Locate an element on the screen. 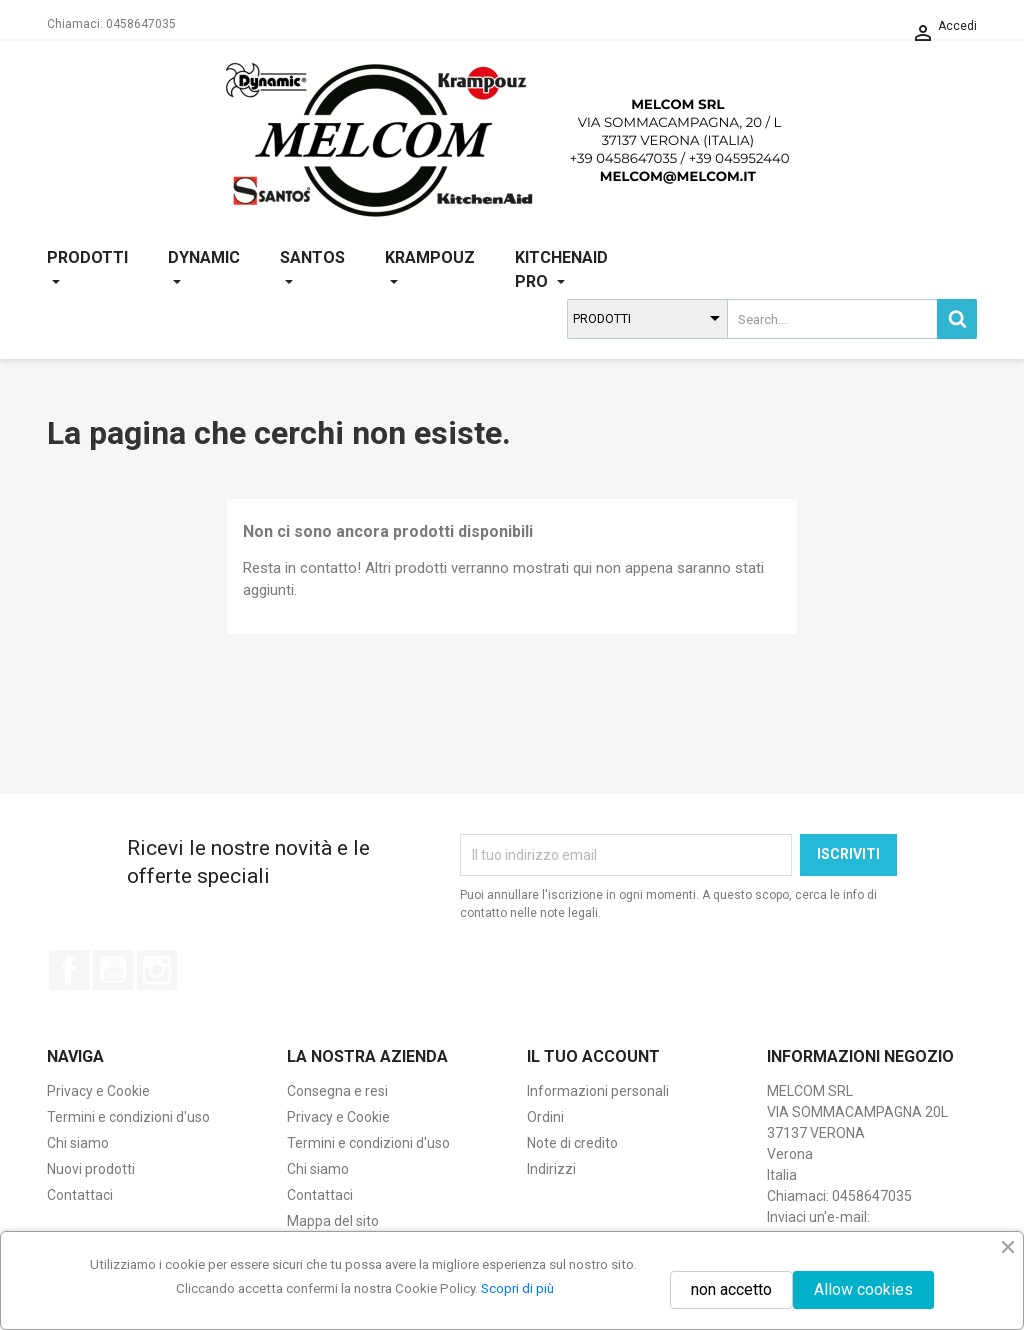 This screenshot has height=1330, width=1024. Privacy e Cookie is located at coordinates (98, 1091).